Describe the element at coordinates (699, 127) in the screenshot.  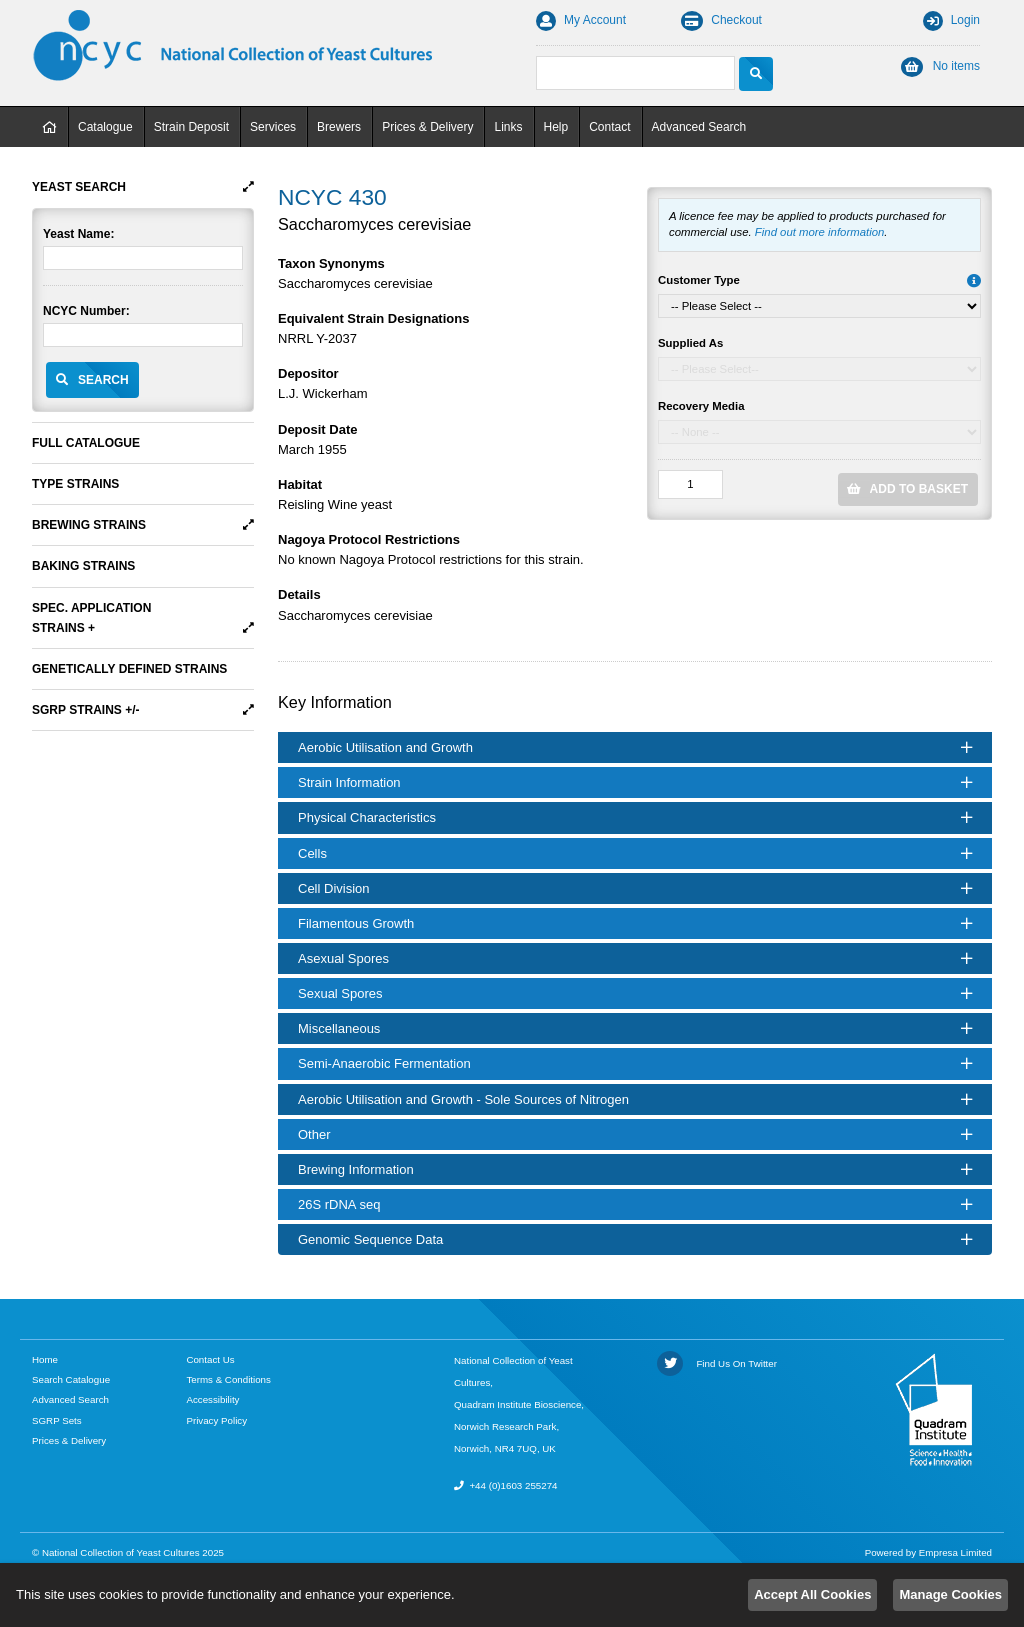
I see `Advanced Search` at that location.